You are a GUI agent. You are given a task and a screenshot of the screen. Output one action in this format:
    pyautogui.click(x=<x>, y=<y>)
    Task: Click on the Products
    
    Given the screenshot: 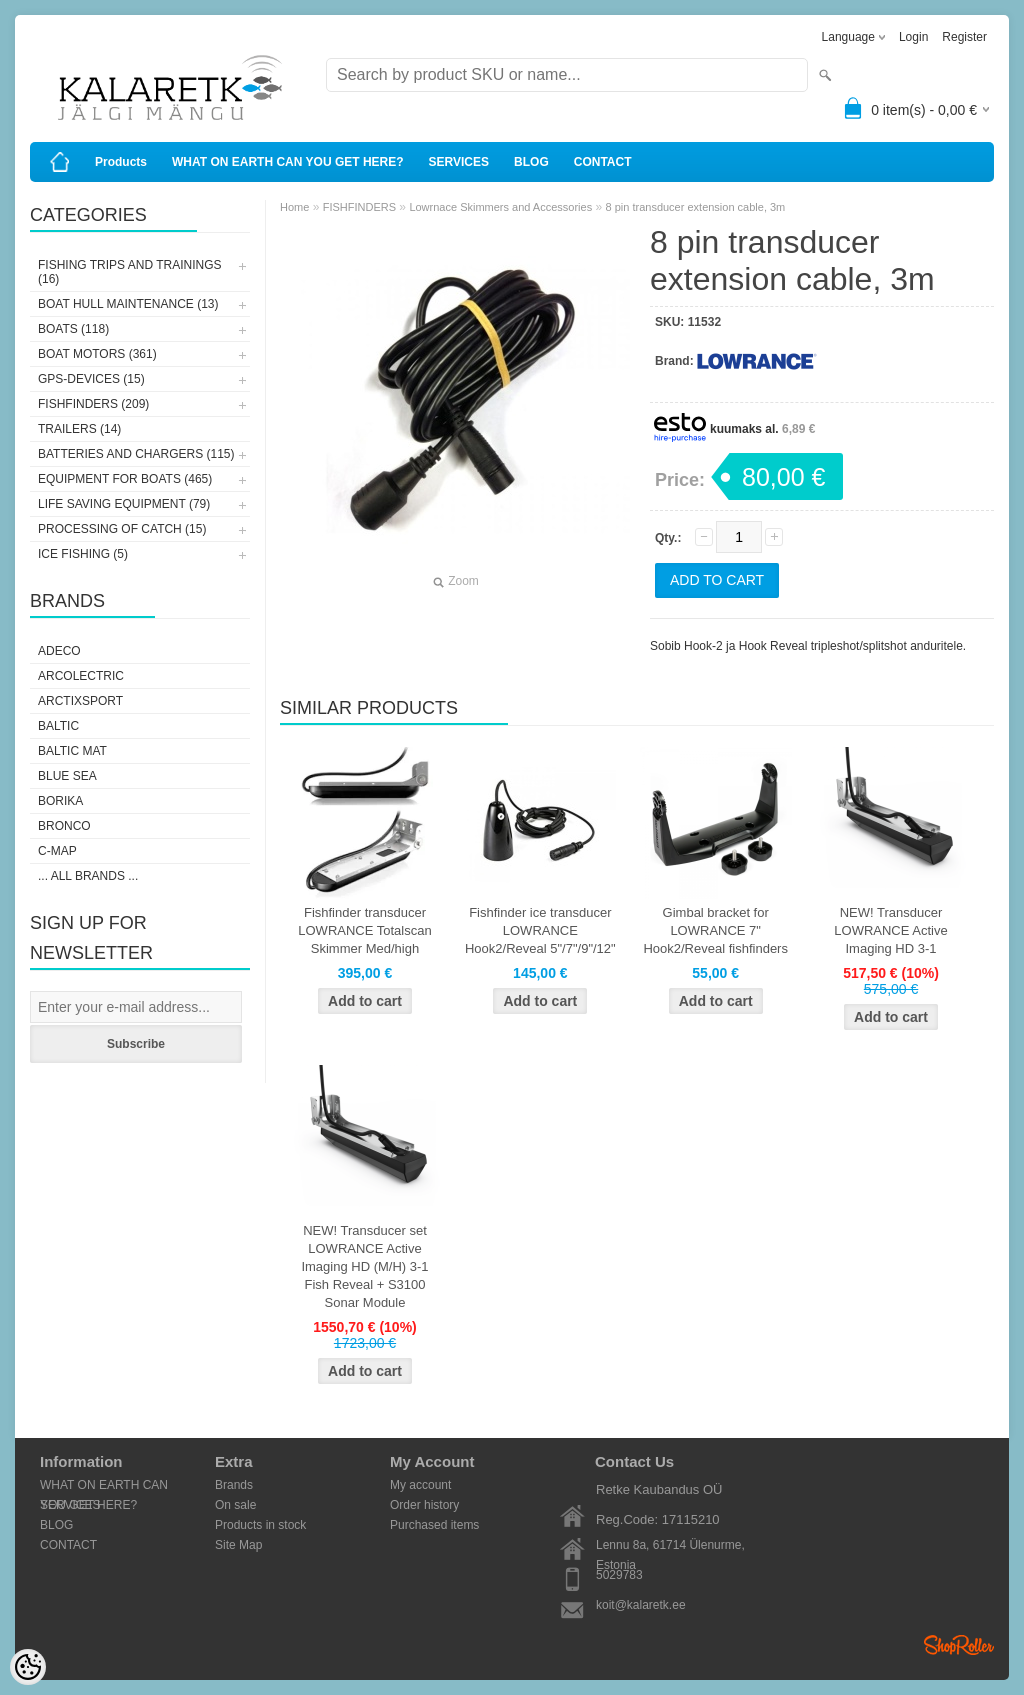 What is the action you would take?
    pyautogui.click(x=121, y=162)
    